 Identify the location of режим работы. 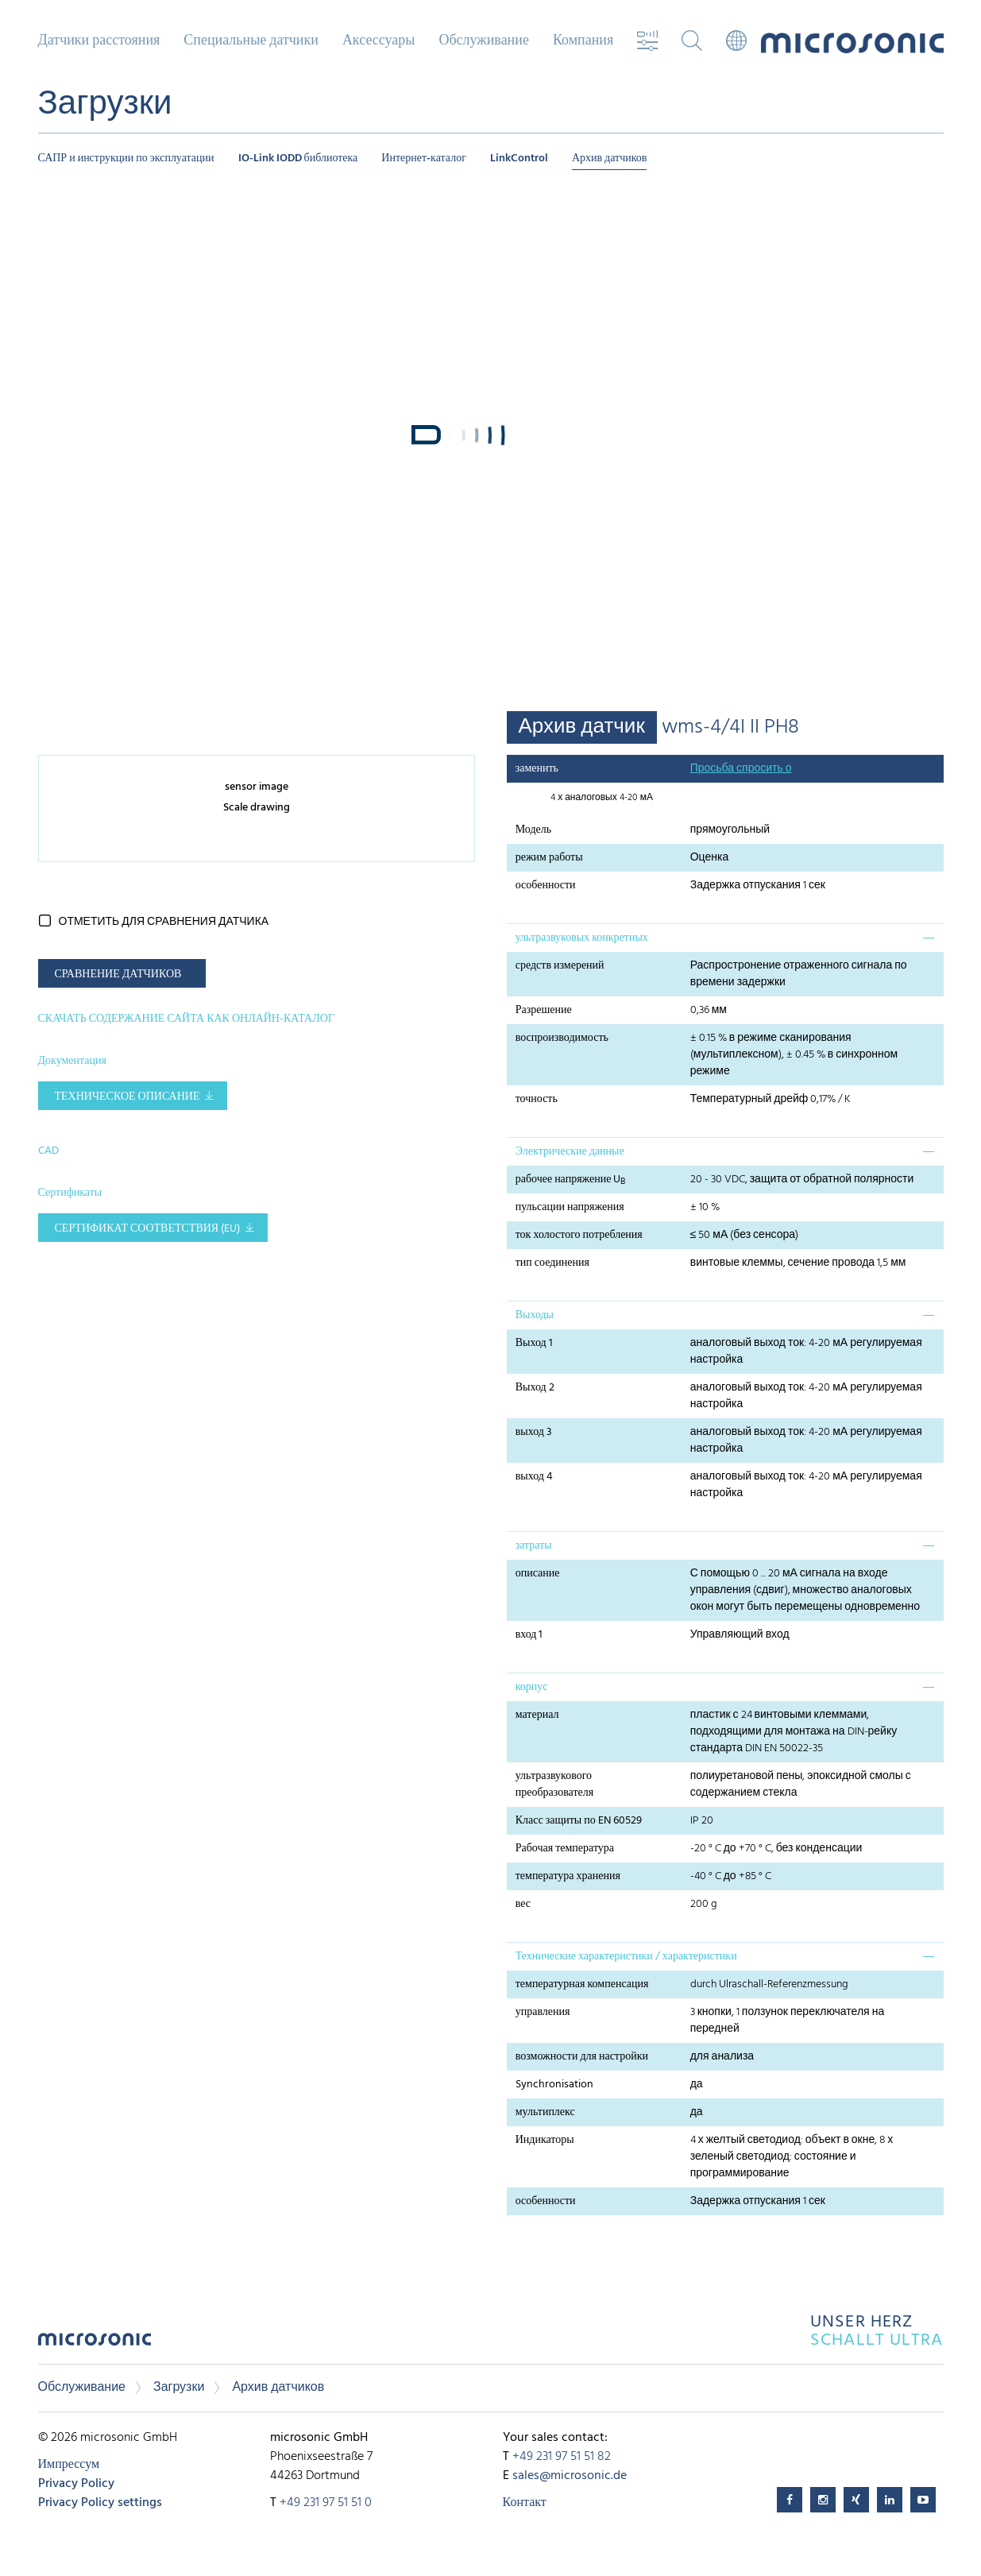
(549, 858).